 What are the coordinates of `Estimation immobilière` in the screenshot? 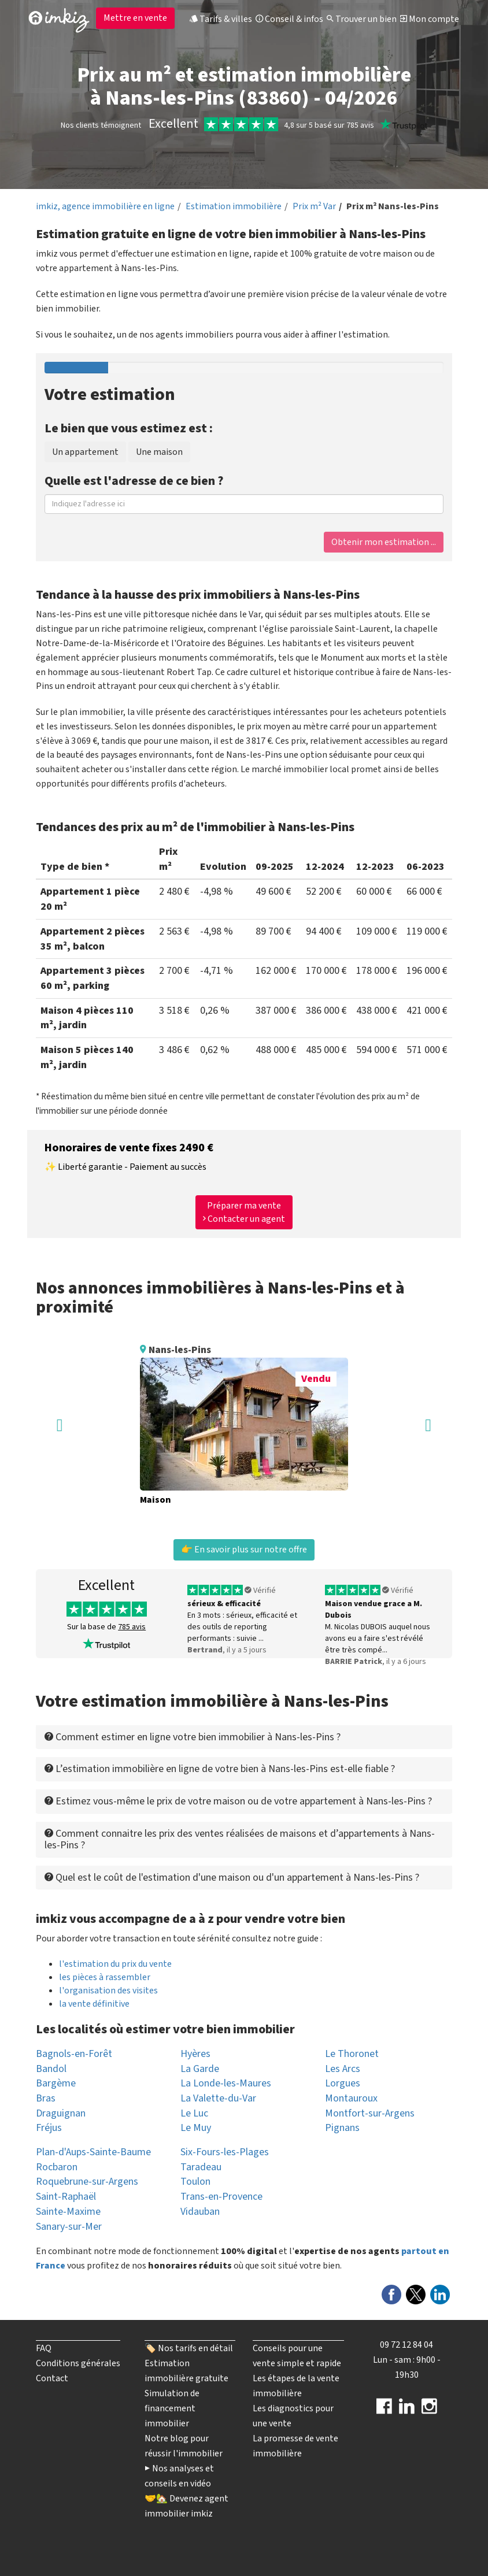 It's located at (234, 206).